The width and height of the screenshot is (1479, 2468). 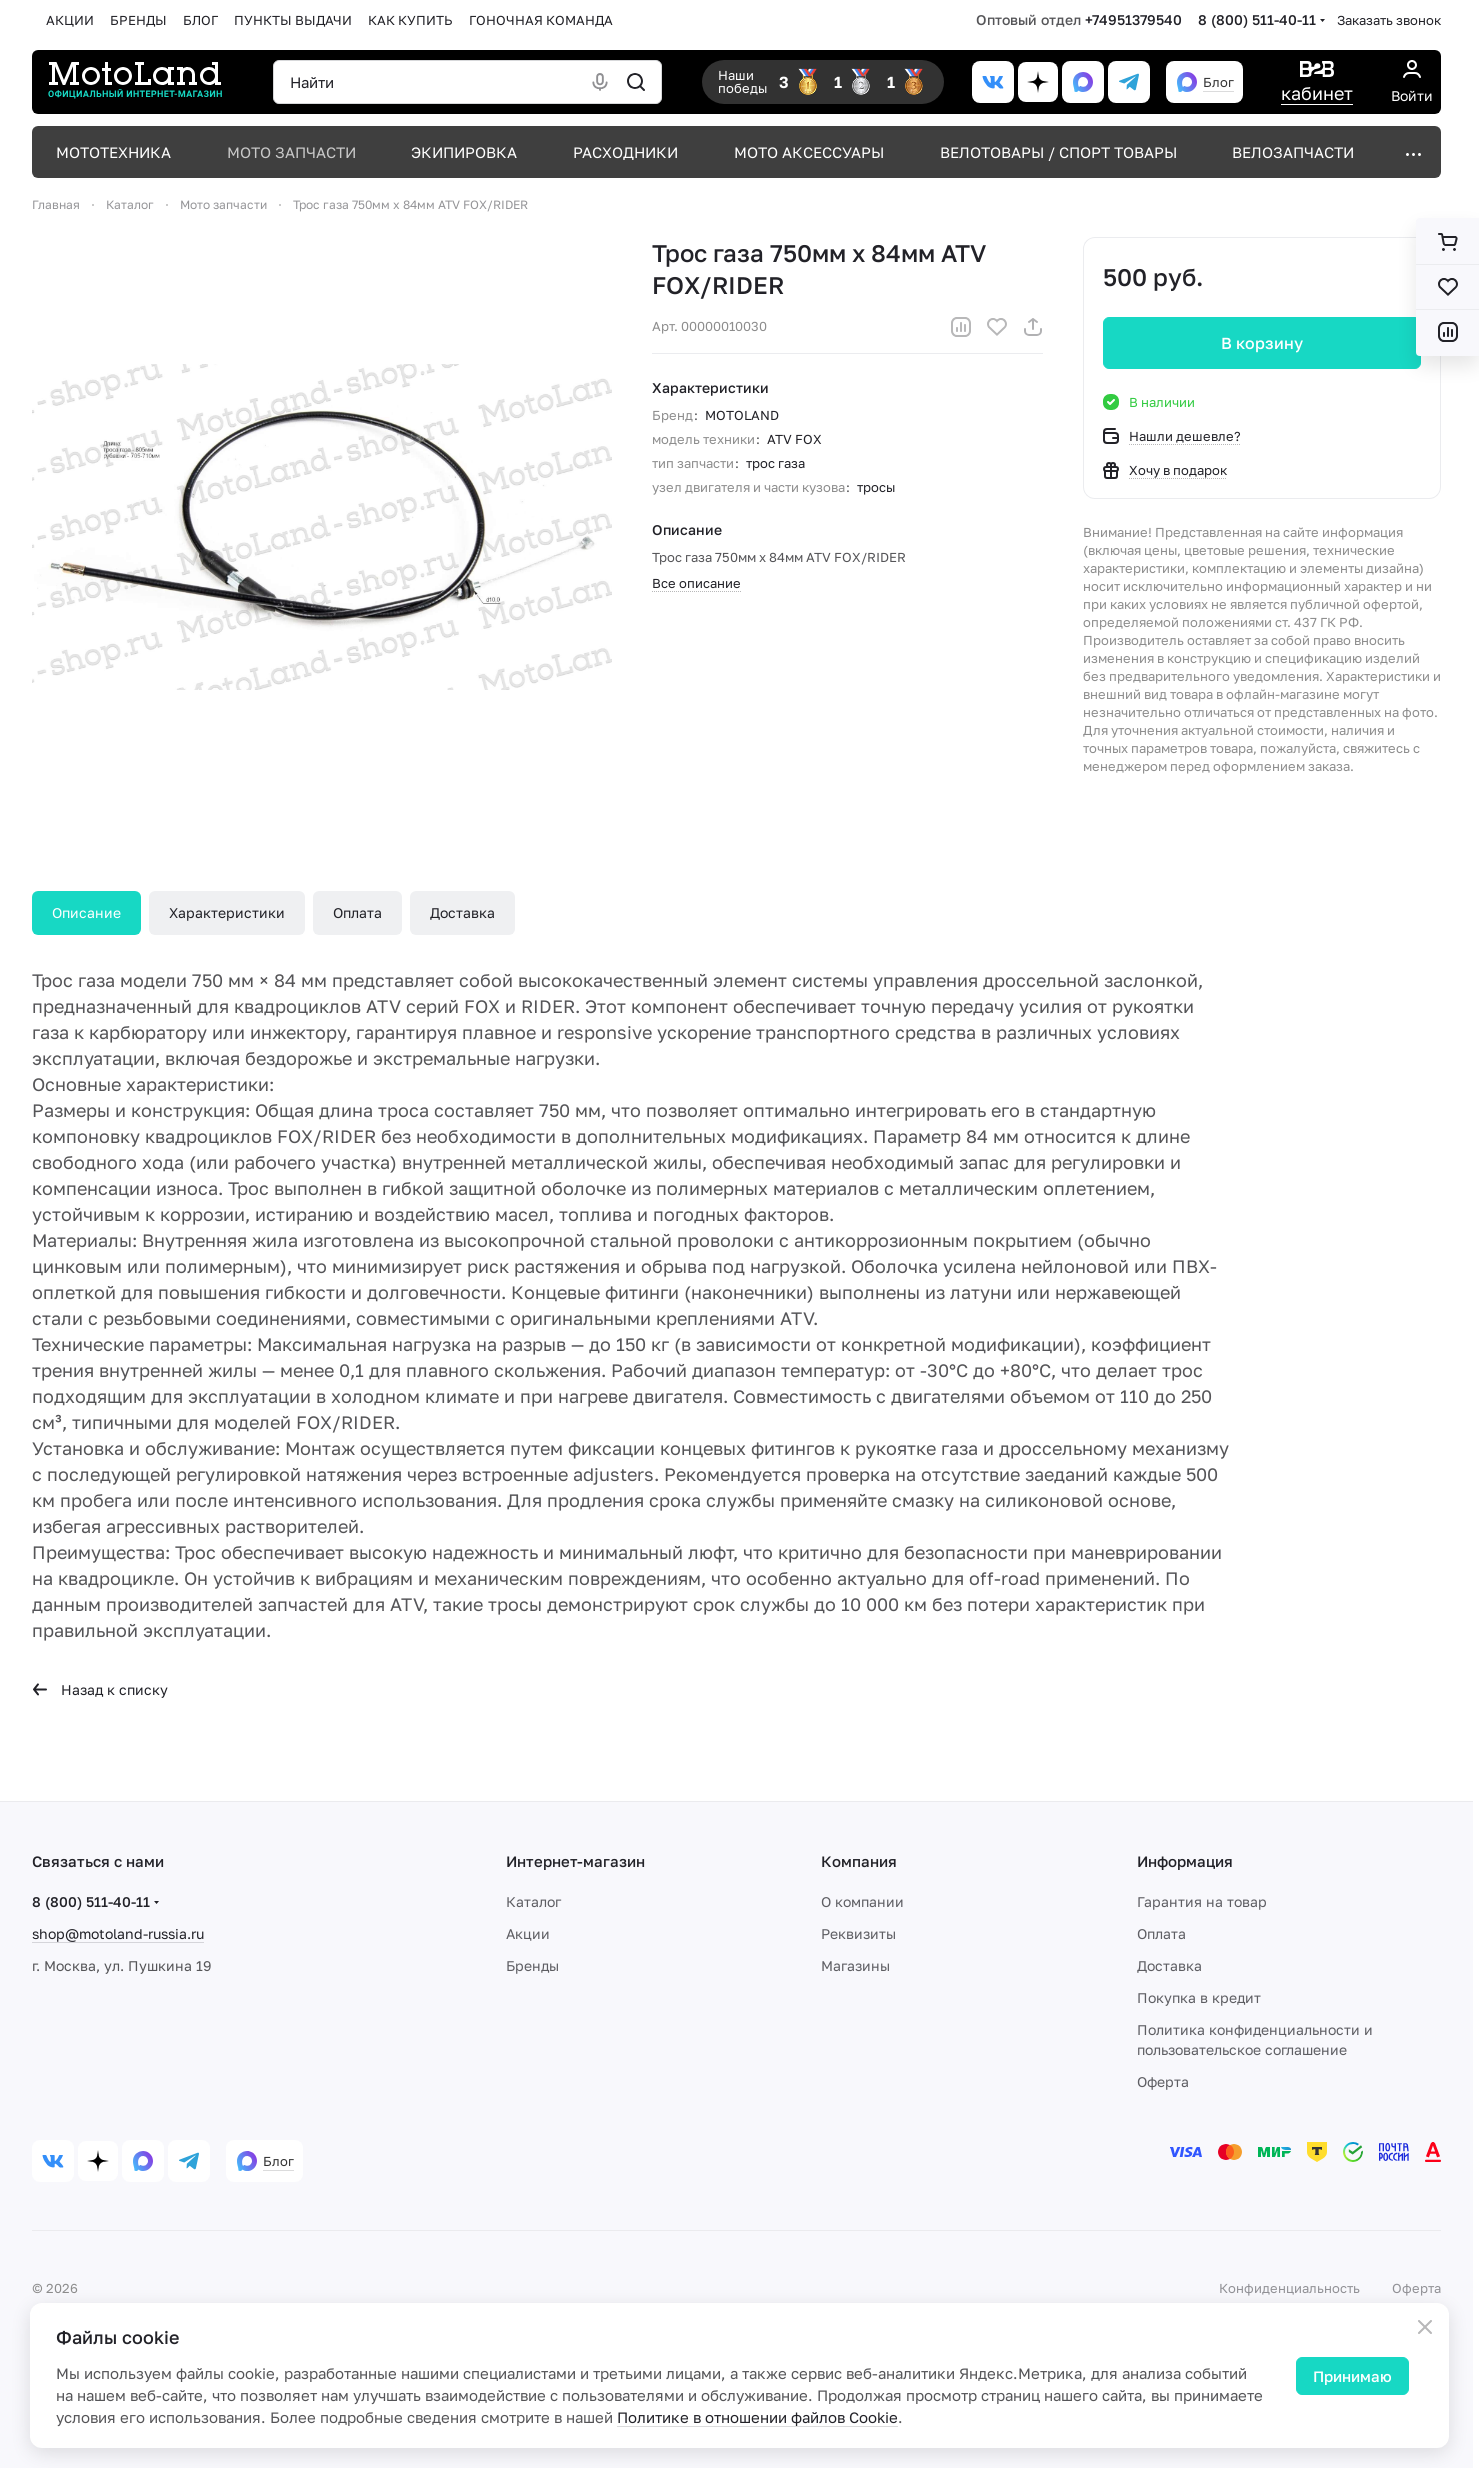 What do you see at coordinates (533, 1901) in the screenshot?
I see `Каталог` at bounding box center [533, 1901].